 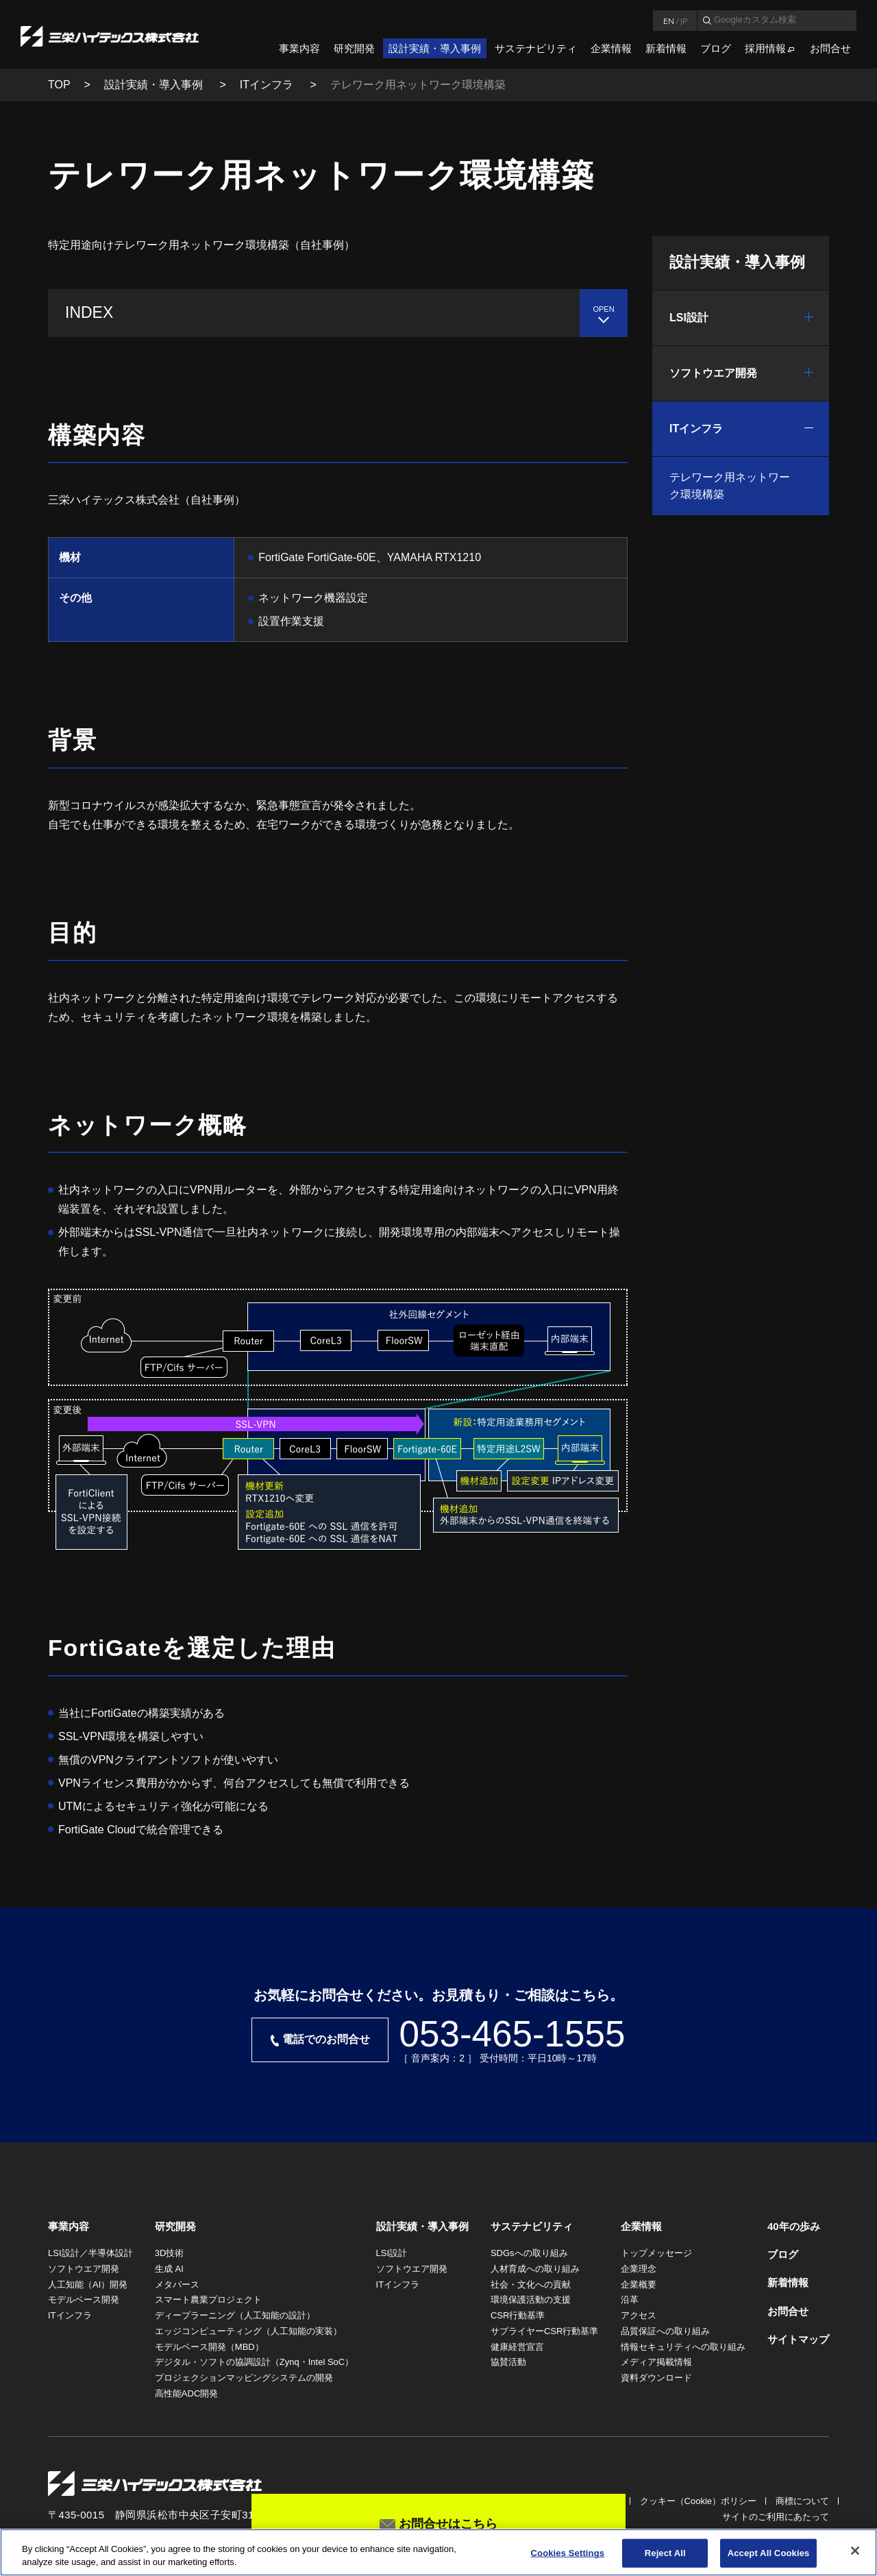 What do you see at coordinates (666, 48) in the screenshot?
I see `新着情報` at bounding box center [666, 48].